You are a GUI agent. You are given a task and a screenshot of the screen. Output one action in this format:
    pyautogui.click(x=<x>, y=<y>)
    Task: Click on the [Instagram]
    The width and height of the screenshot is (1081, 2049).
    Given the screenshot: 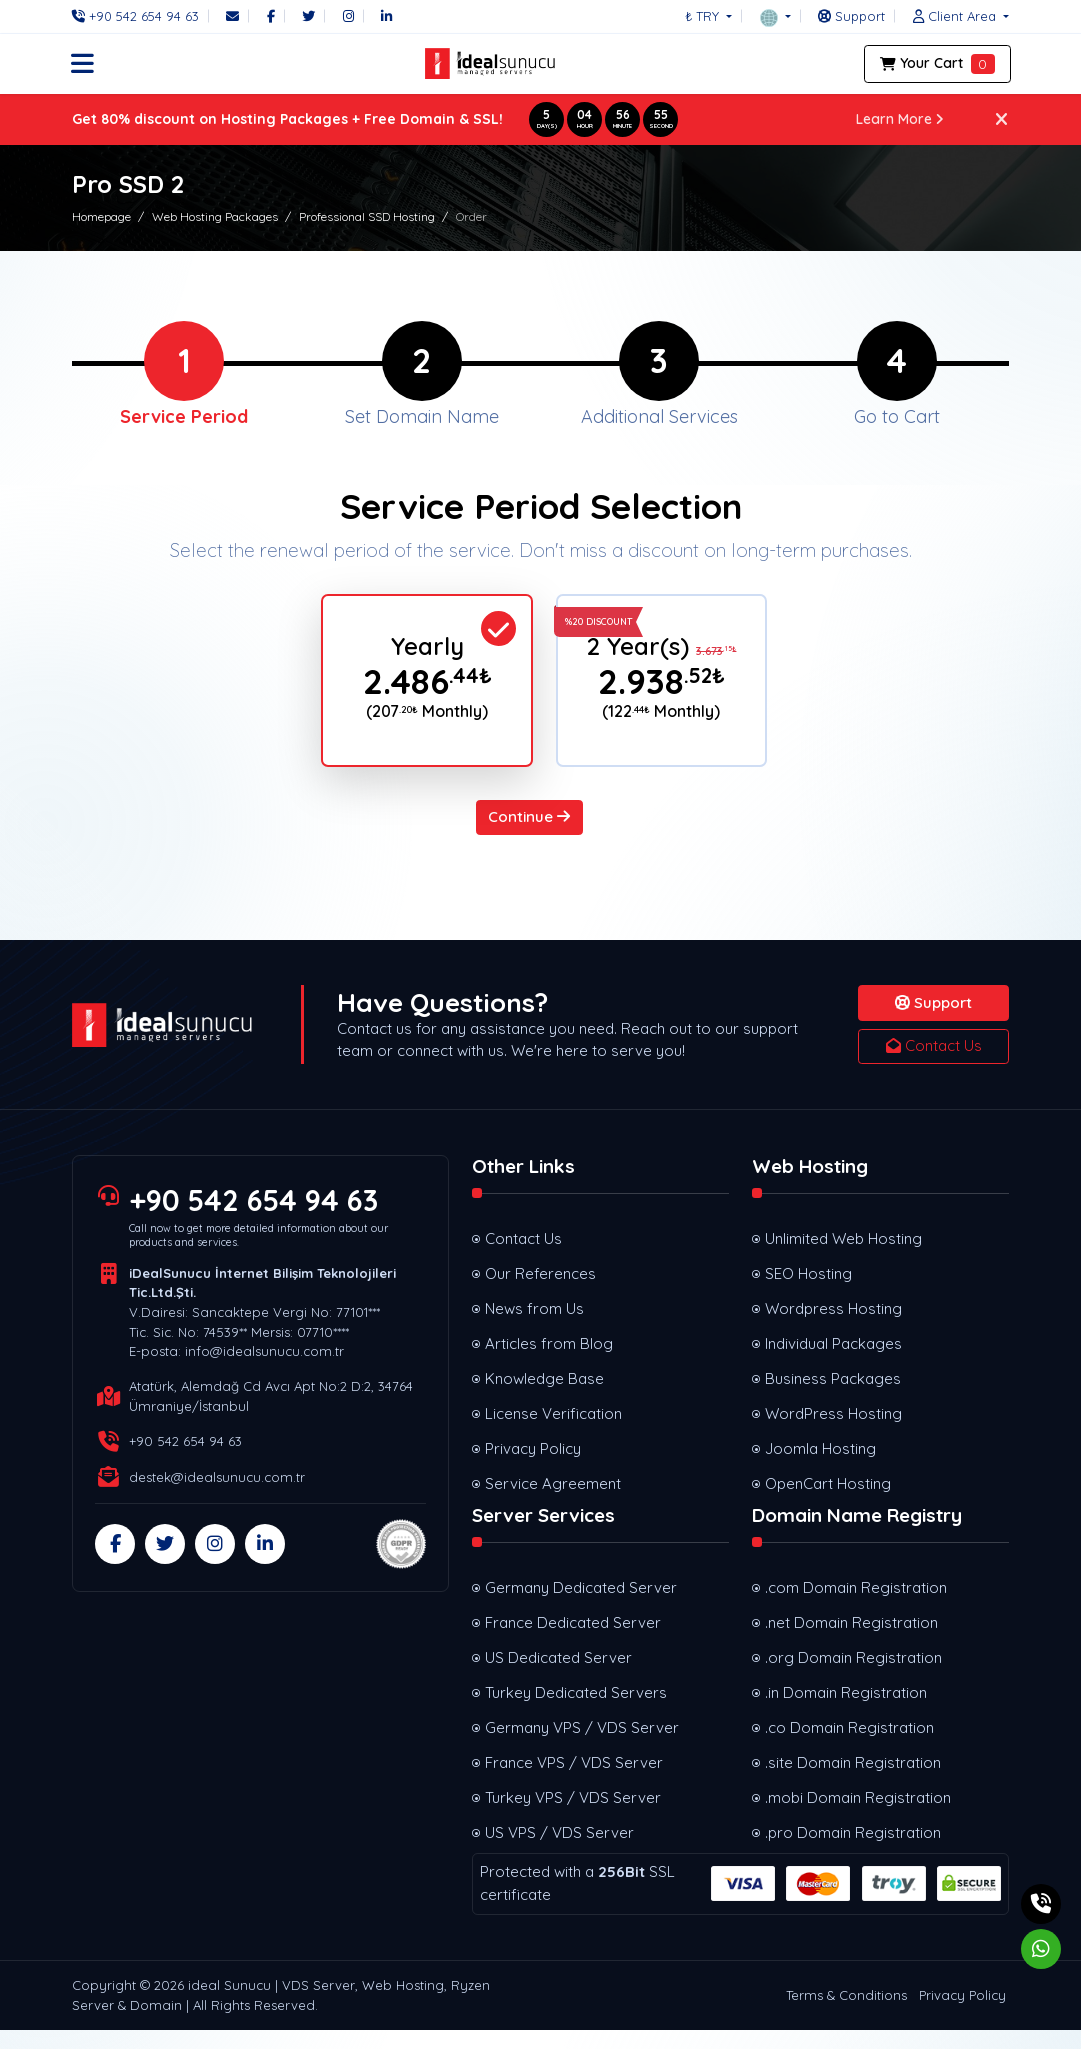 What is the action you would take?
    pyautogui.click(x=348, y=16)
    